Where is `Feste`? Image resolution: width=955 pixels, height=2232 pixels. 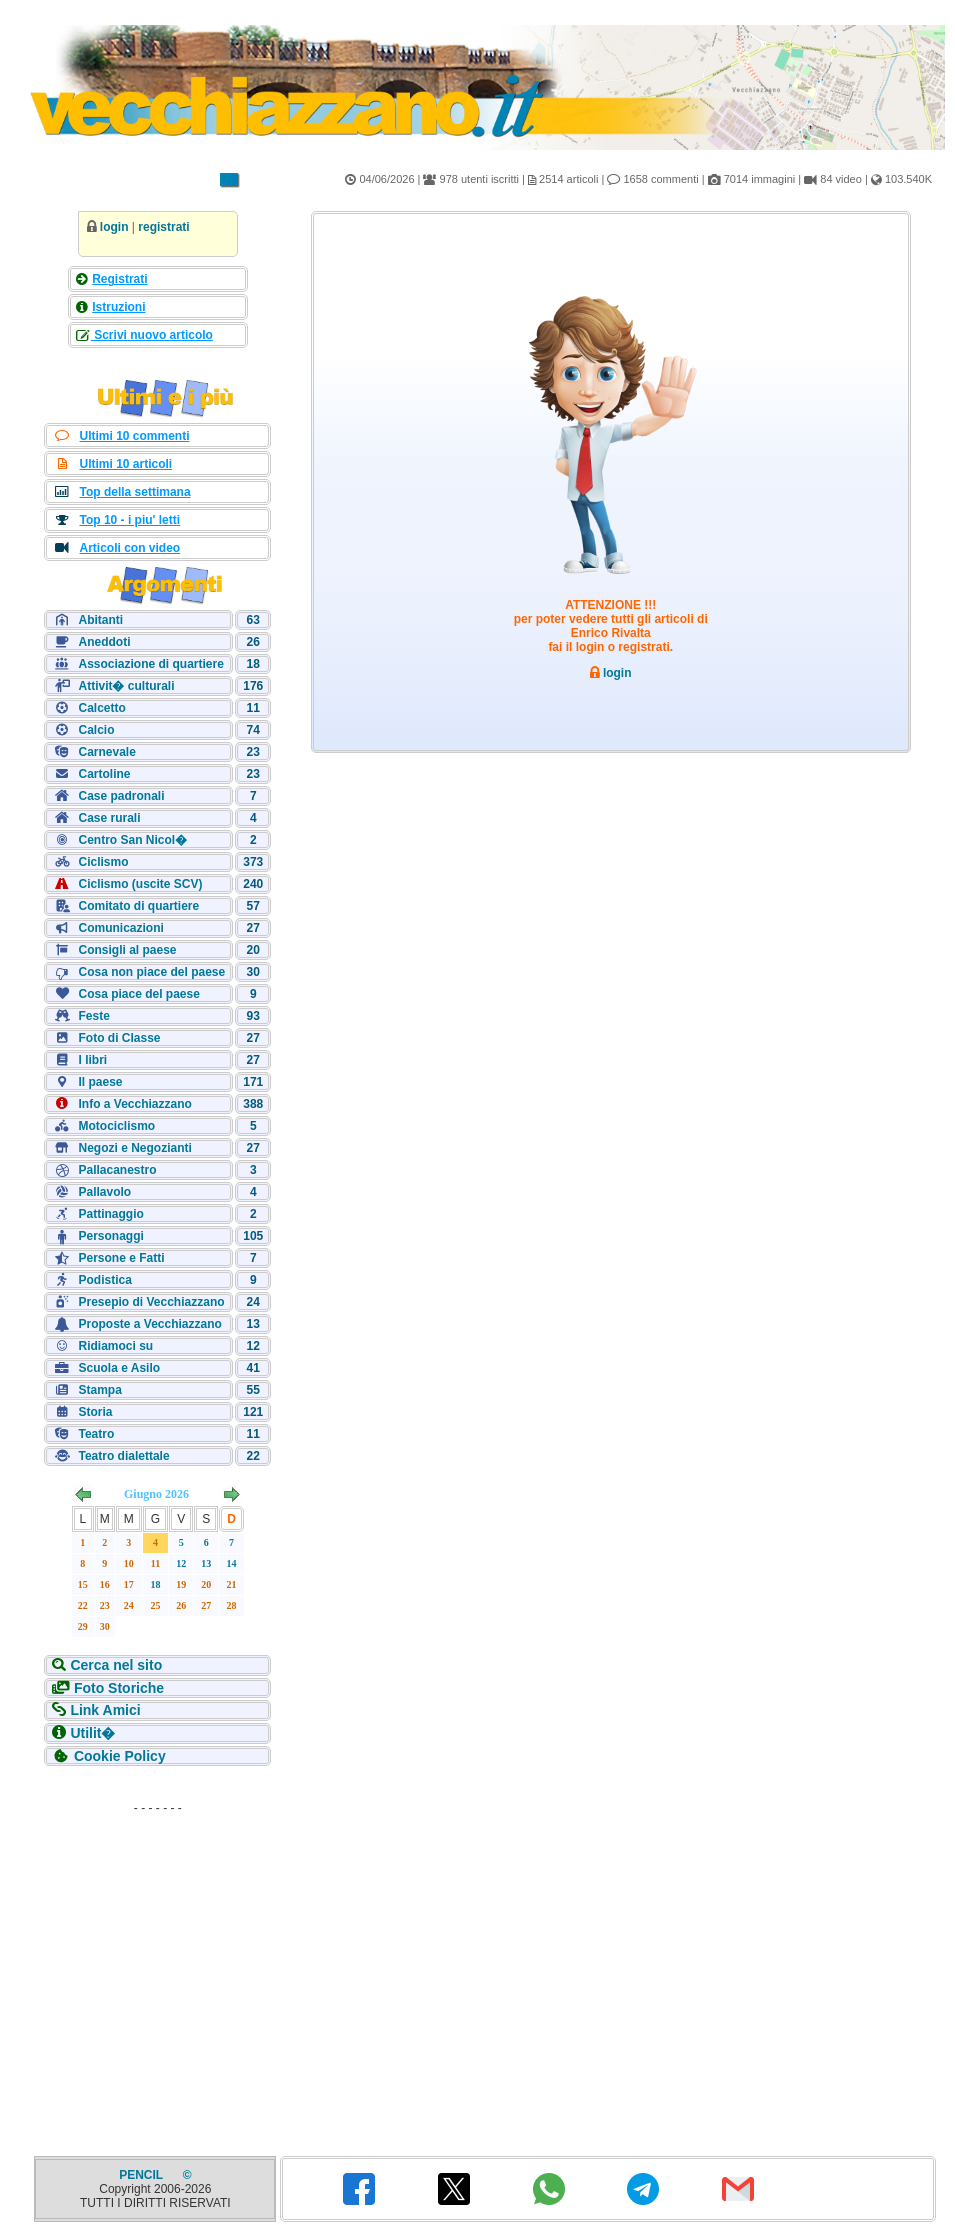 Feste is located at coordinates (93, 1016).